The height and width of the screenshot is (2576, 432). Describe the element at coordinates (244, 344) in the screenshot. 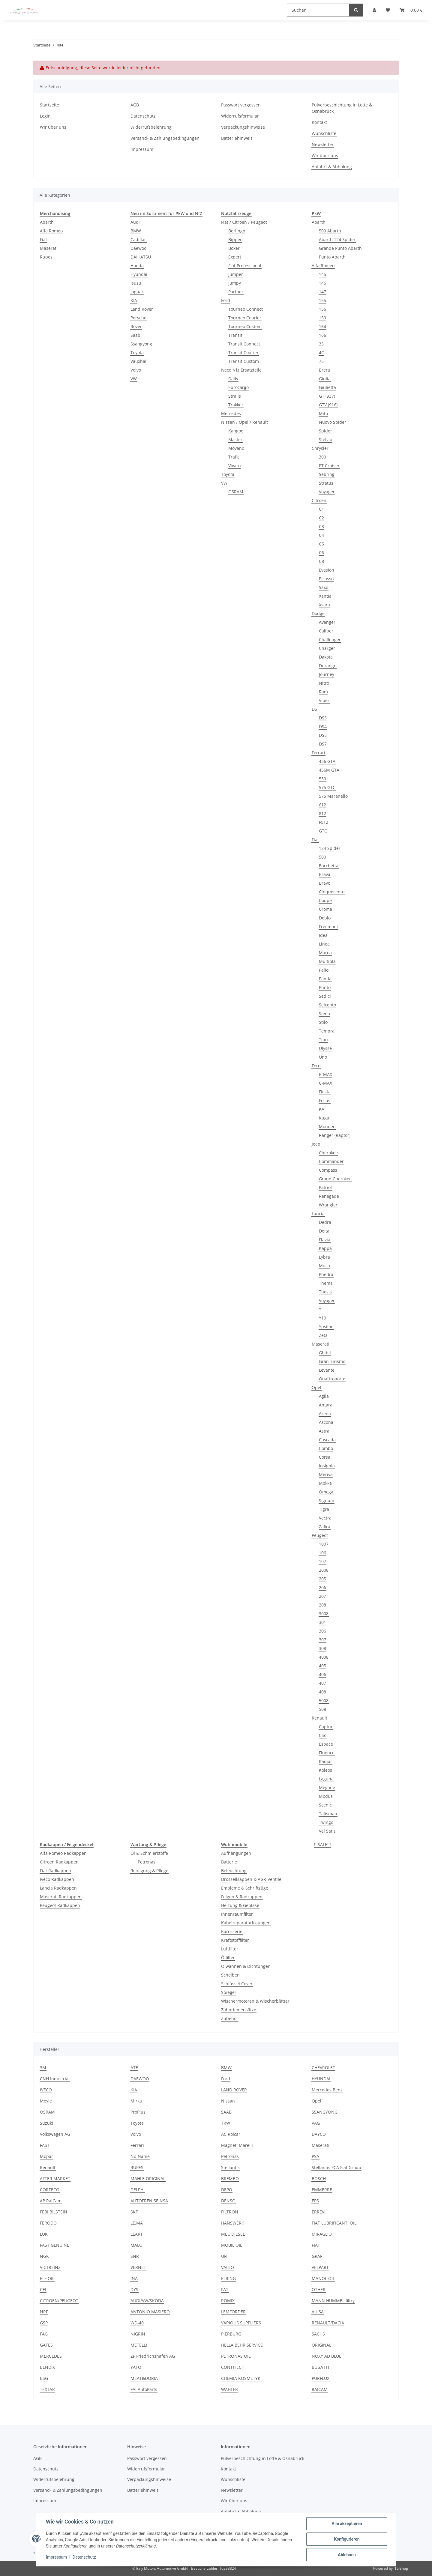

I see `Transit Connect` at that location.